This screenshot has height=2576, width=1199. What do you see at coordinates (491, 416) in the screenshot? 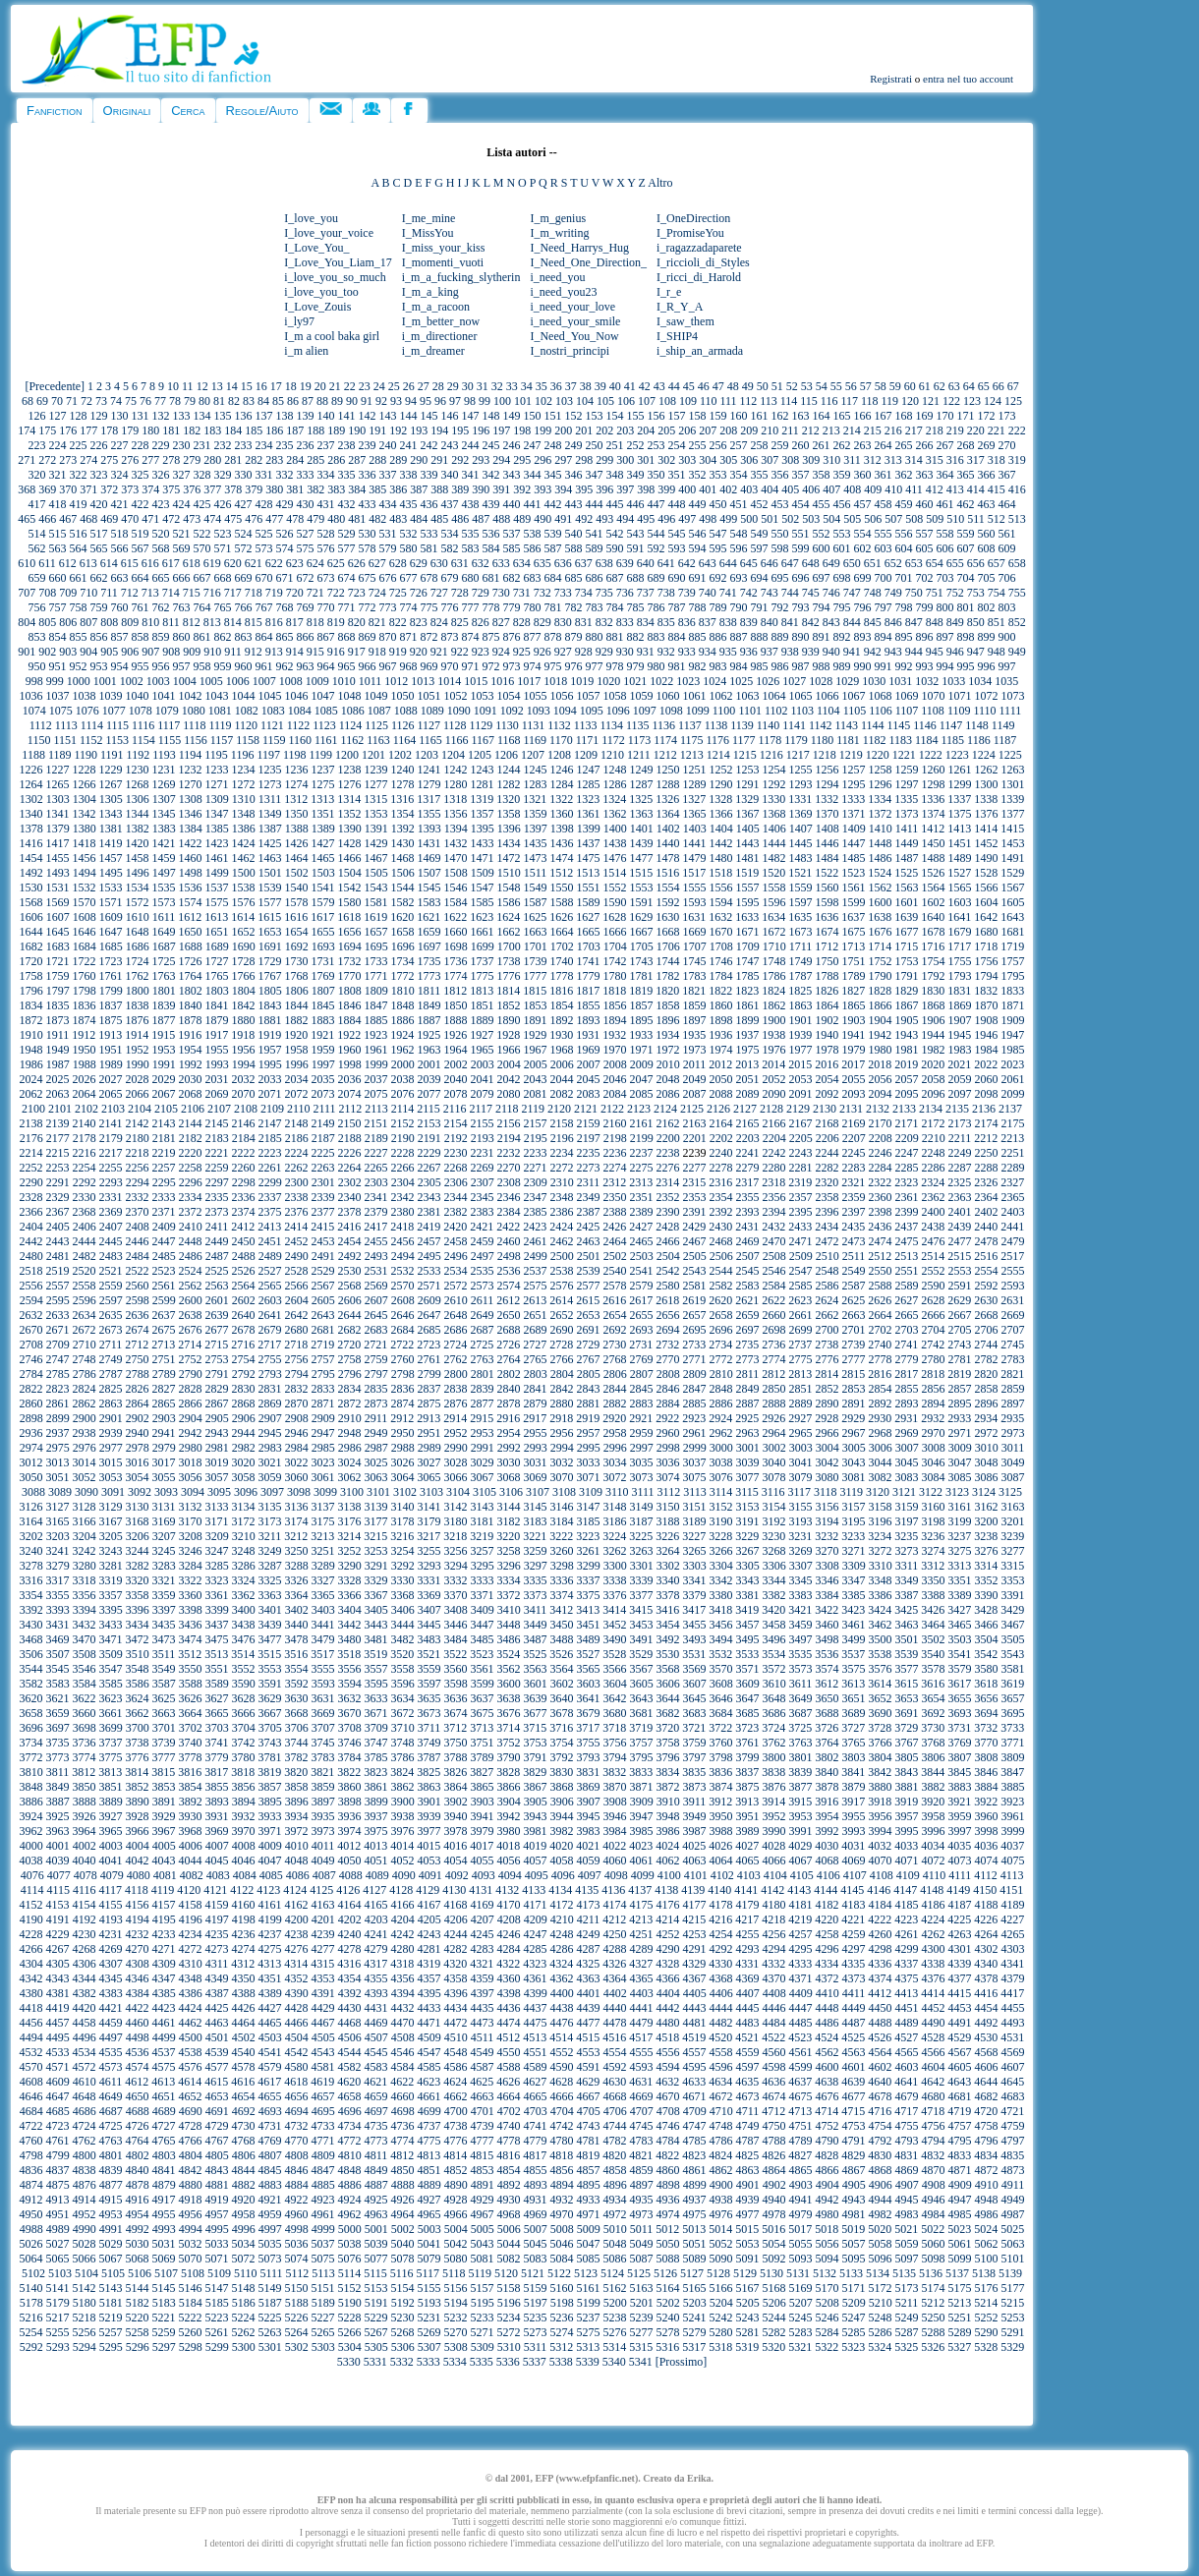
I see `148` at bounding box center [491, 416].